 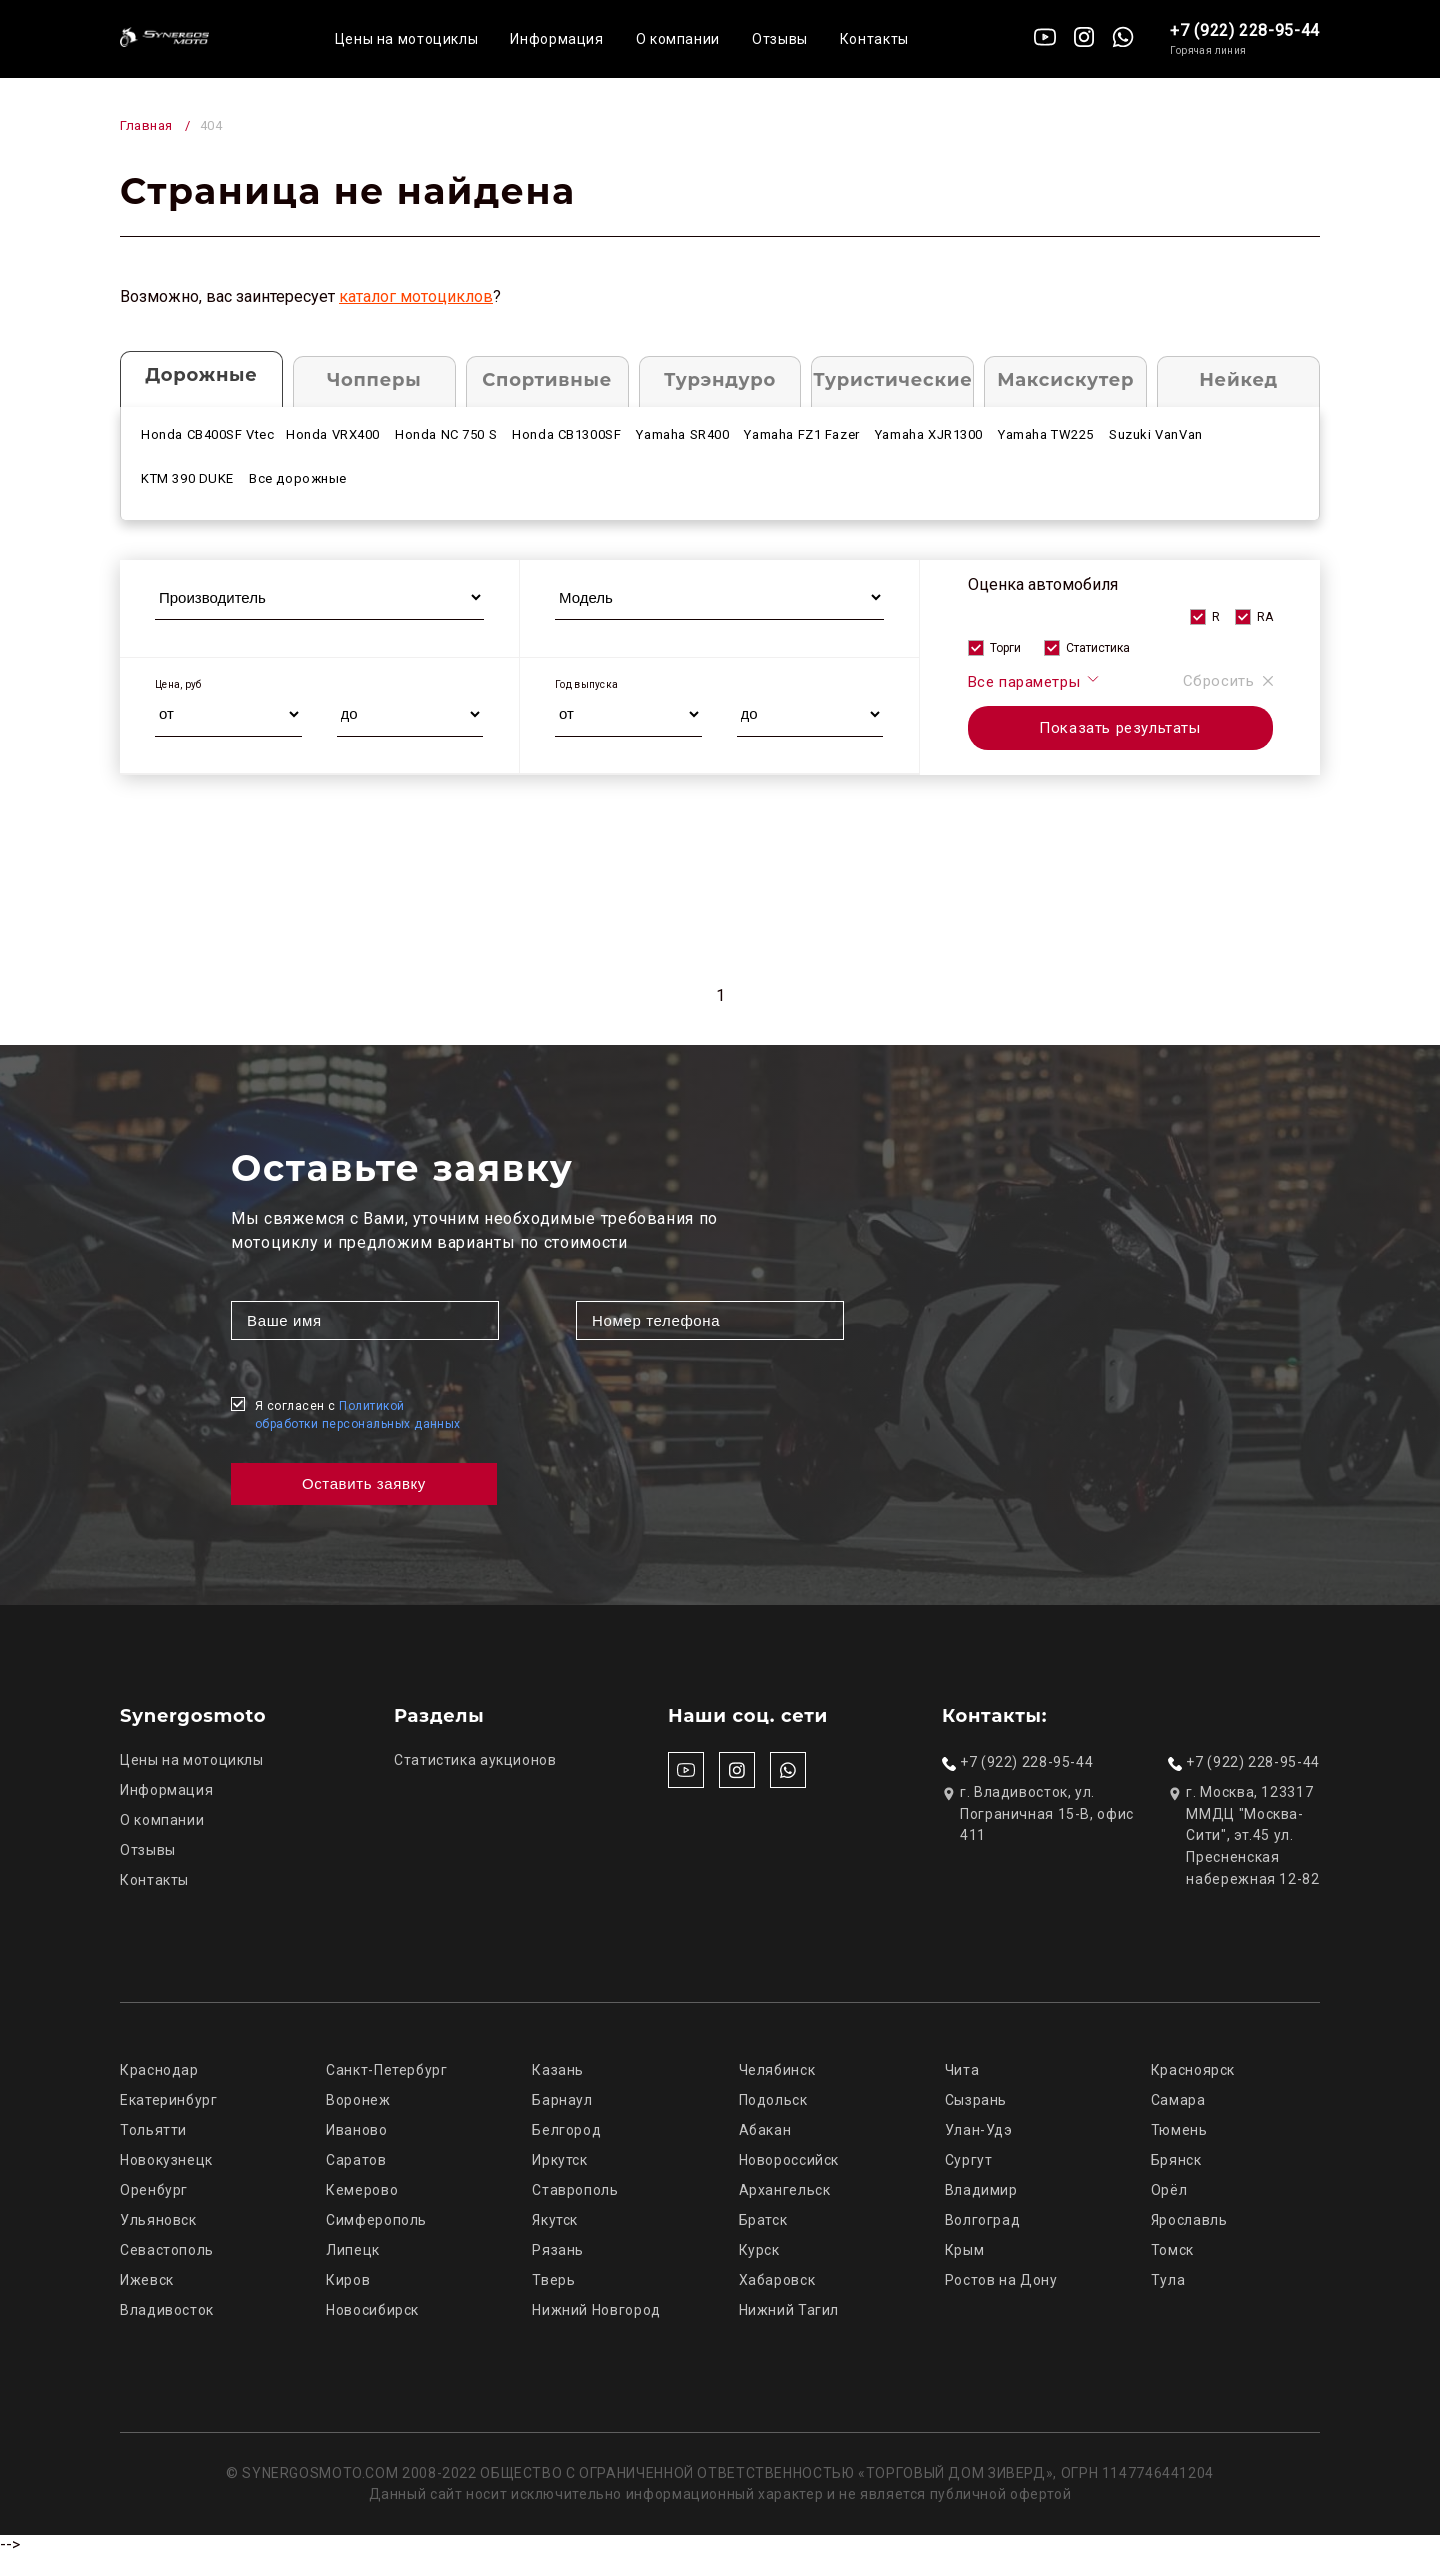 I want to click on Все дорожные, so click(x=298, y=478).